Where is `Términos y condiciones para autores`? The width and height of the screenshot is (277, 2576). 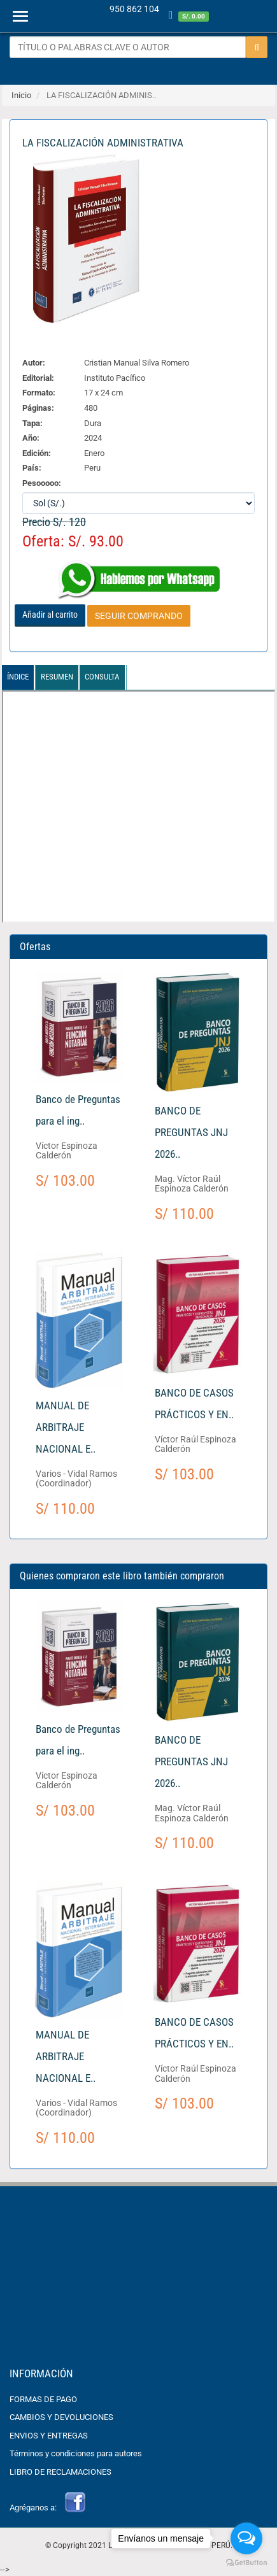 Términos y condiciones para autores is located at coordinates (76, 2453).